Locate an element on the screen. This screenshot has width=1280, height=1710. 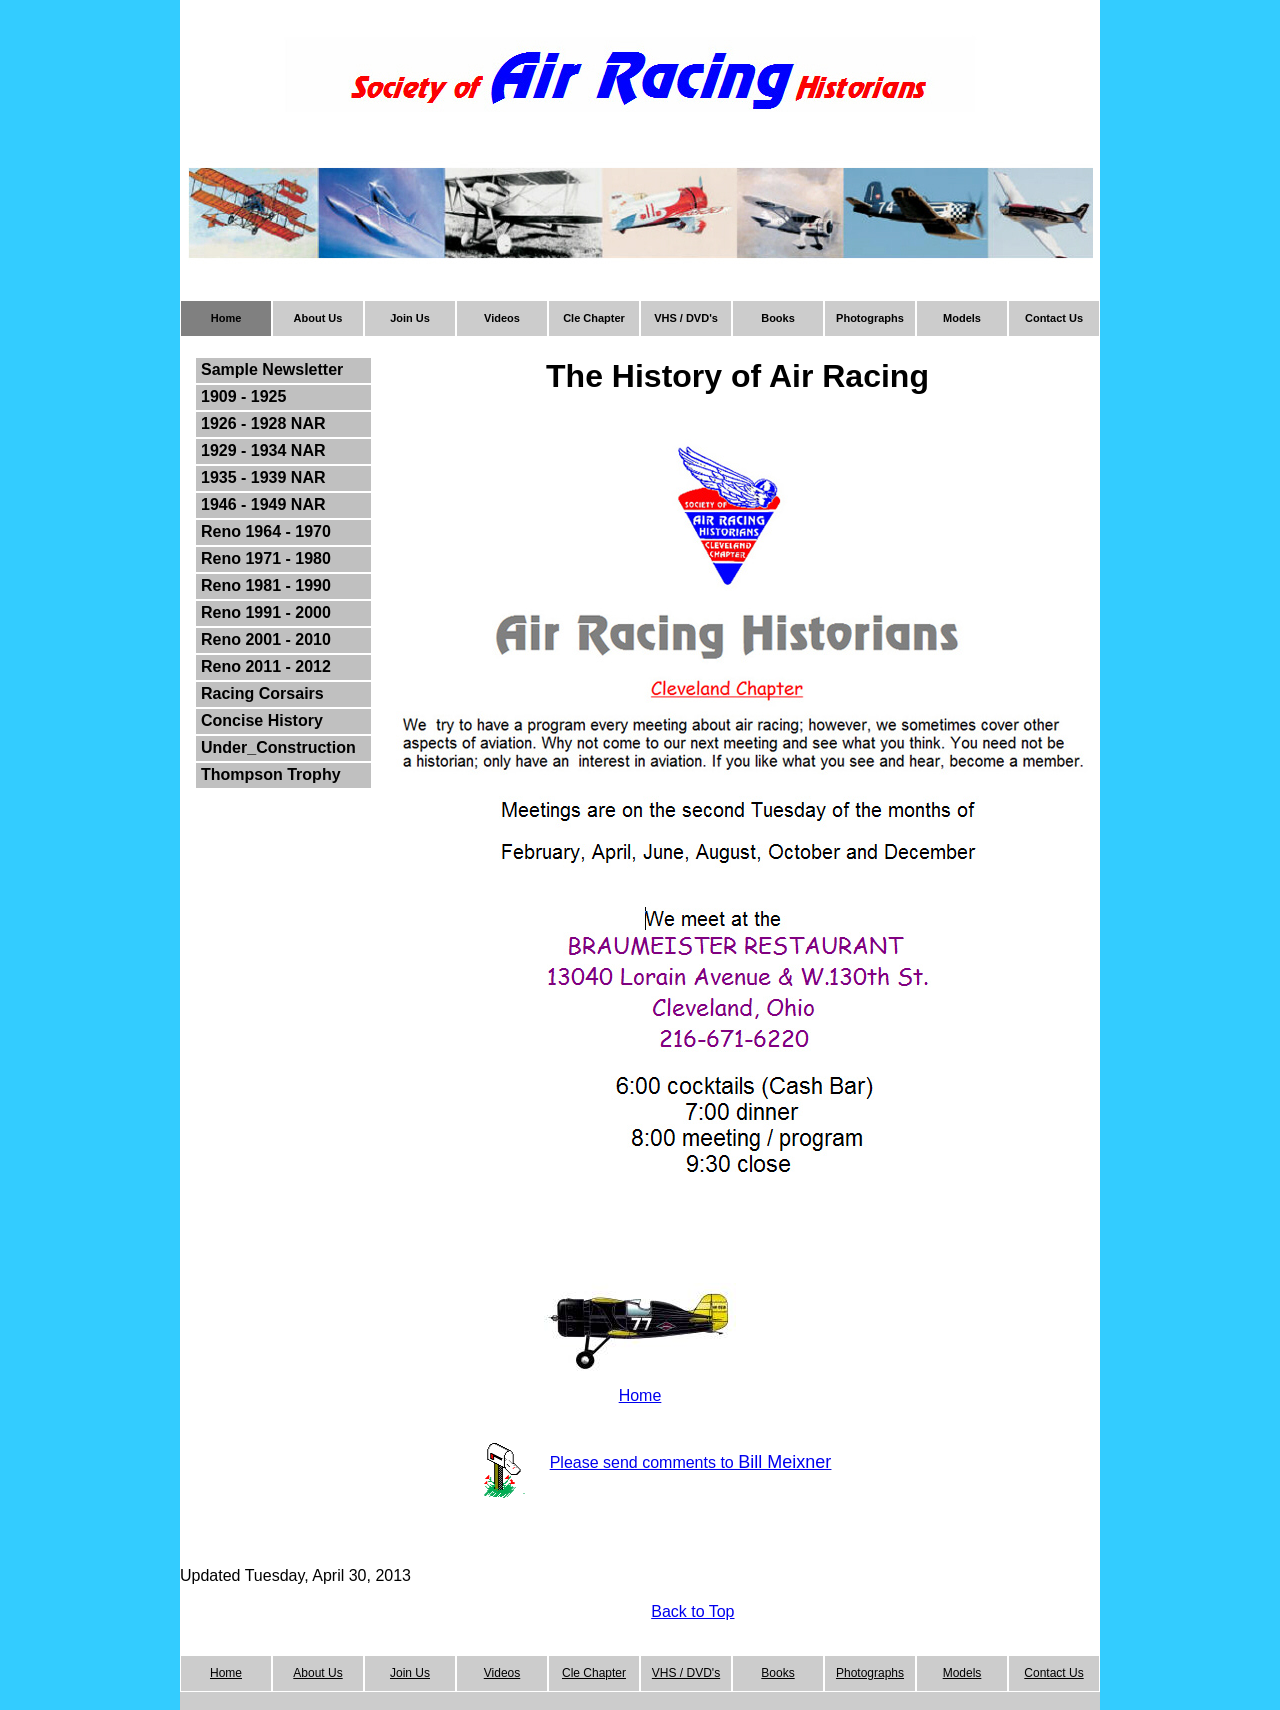
Join Us is located at coordinates (410, 318).